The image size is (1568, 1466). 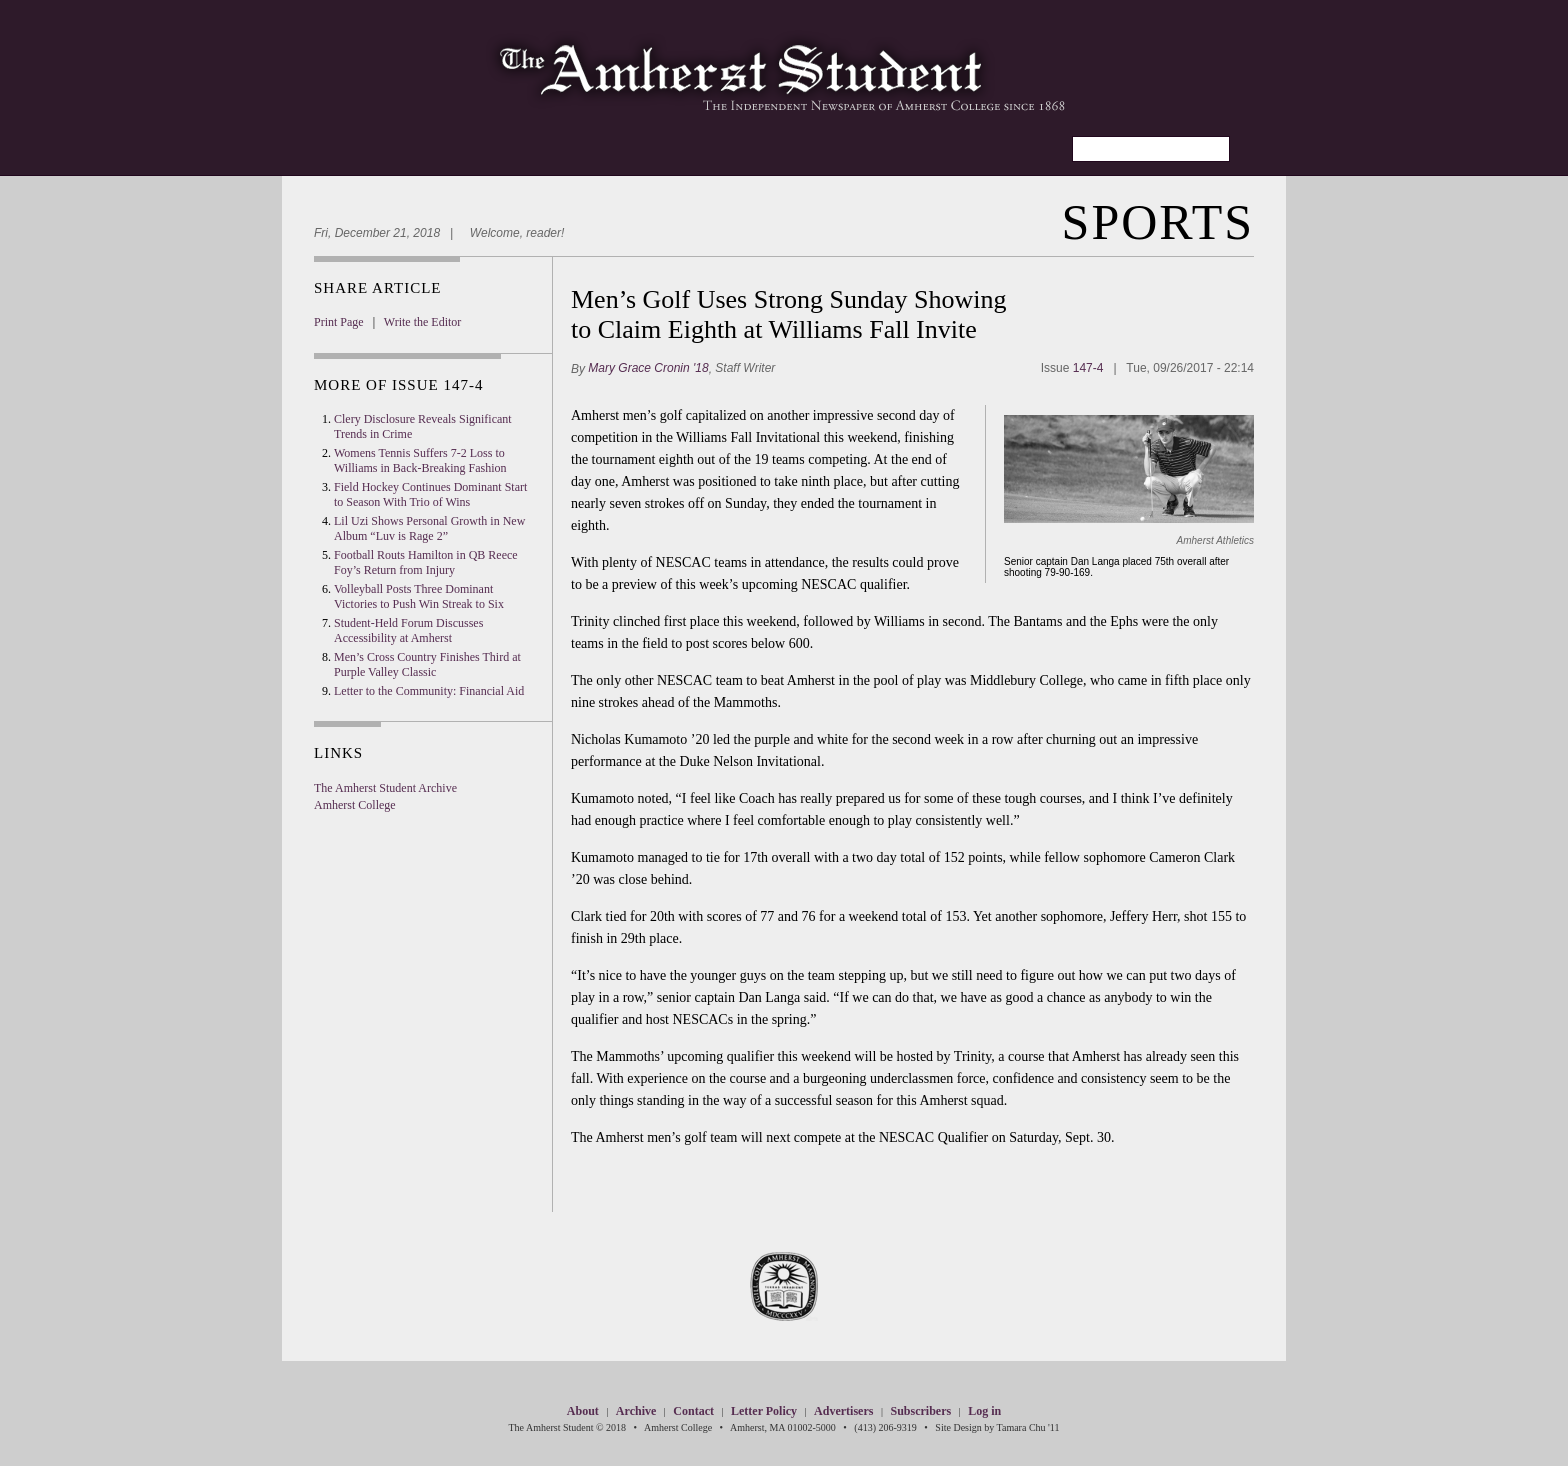 What do you see at coordinates (419, 596) in the screenshot?
I see `Volleyball Posts Three Dominant Victories to Push Win Streak to Six` at bounding box center [419, 596].